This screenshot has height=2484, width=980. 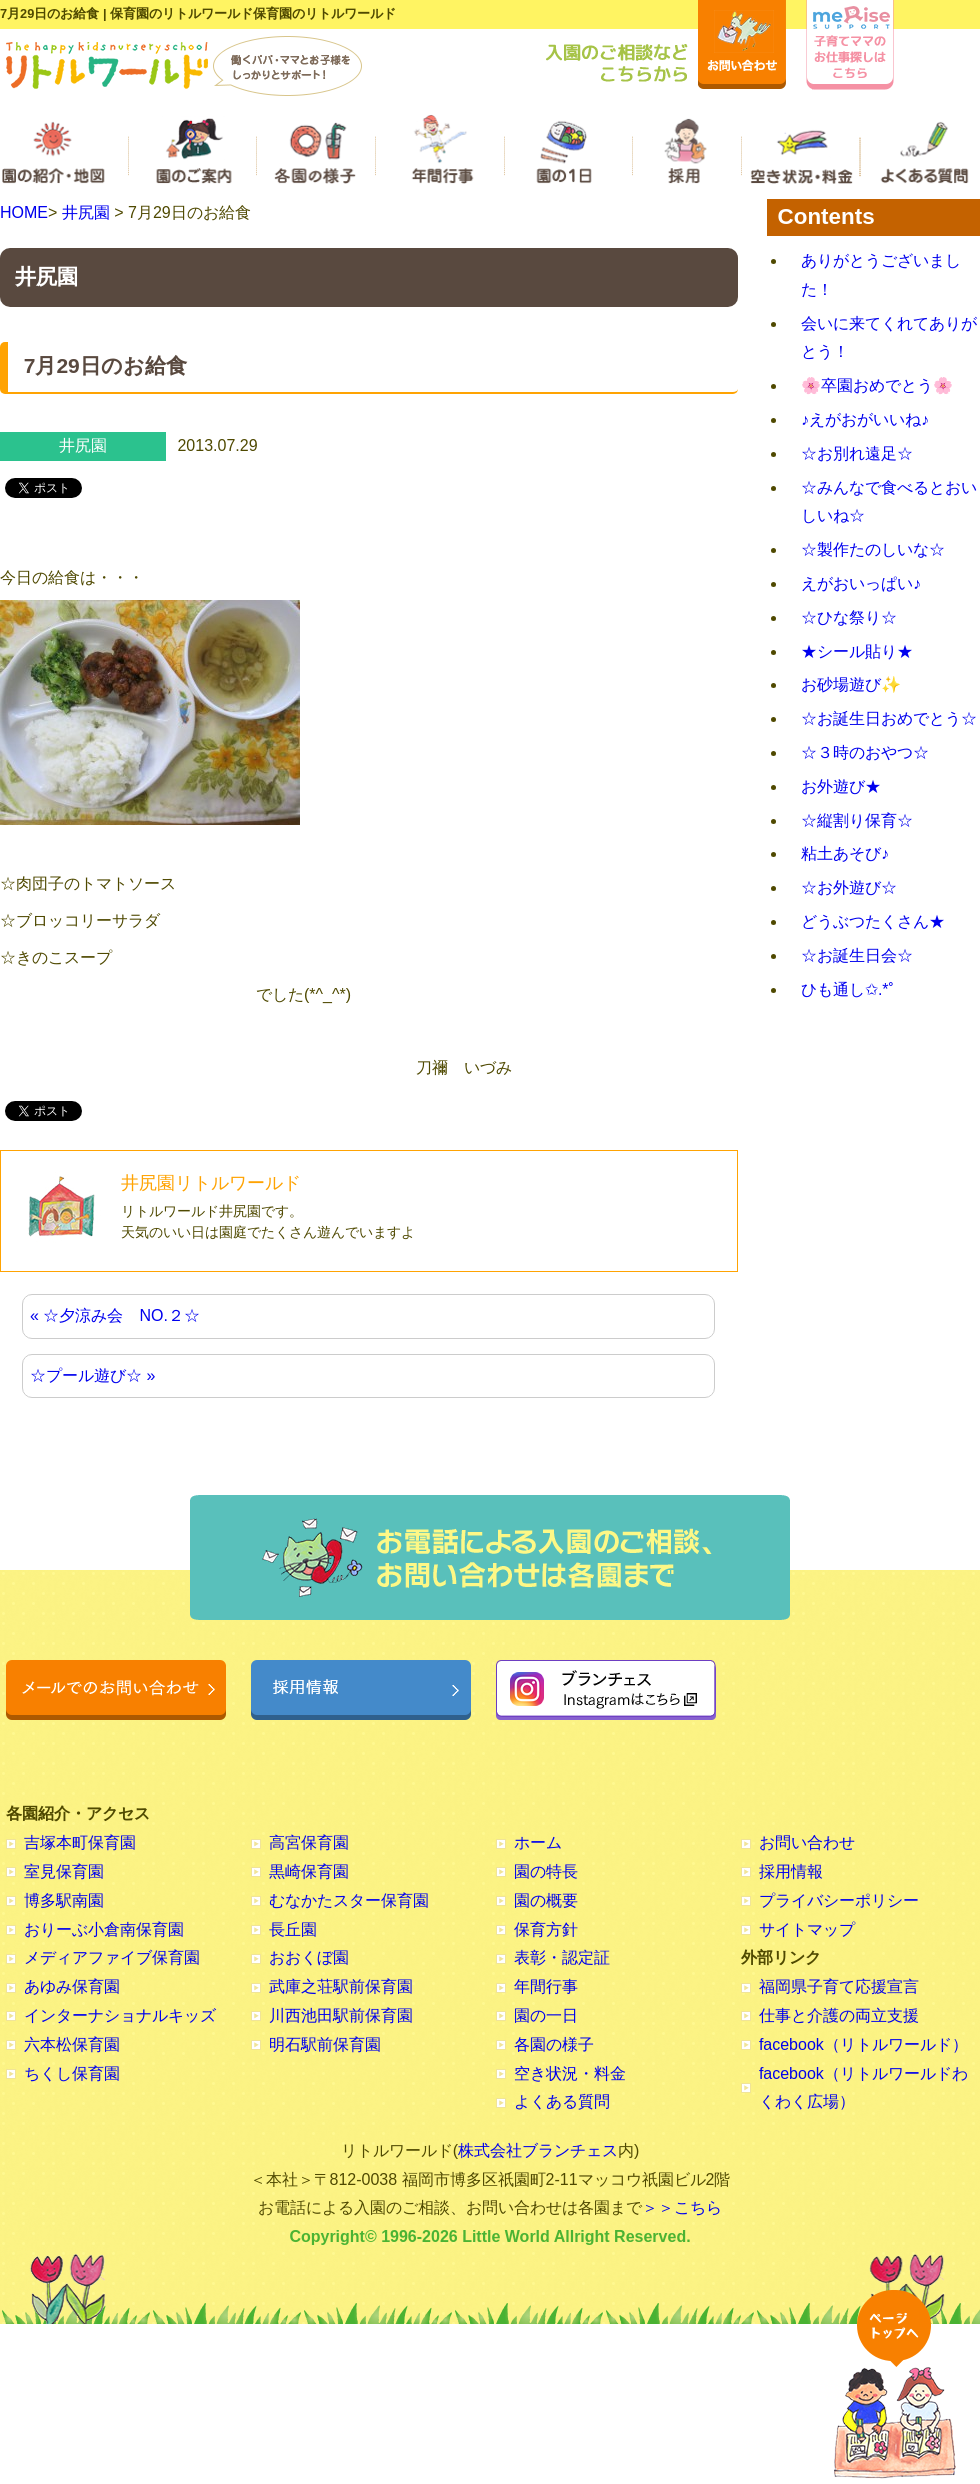 What do you see at coordinates (863, 2044) in the screenshot?
I see `facebook（リトルワールド）` at bounding box center [863, 2044].